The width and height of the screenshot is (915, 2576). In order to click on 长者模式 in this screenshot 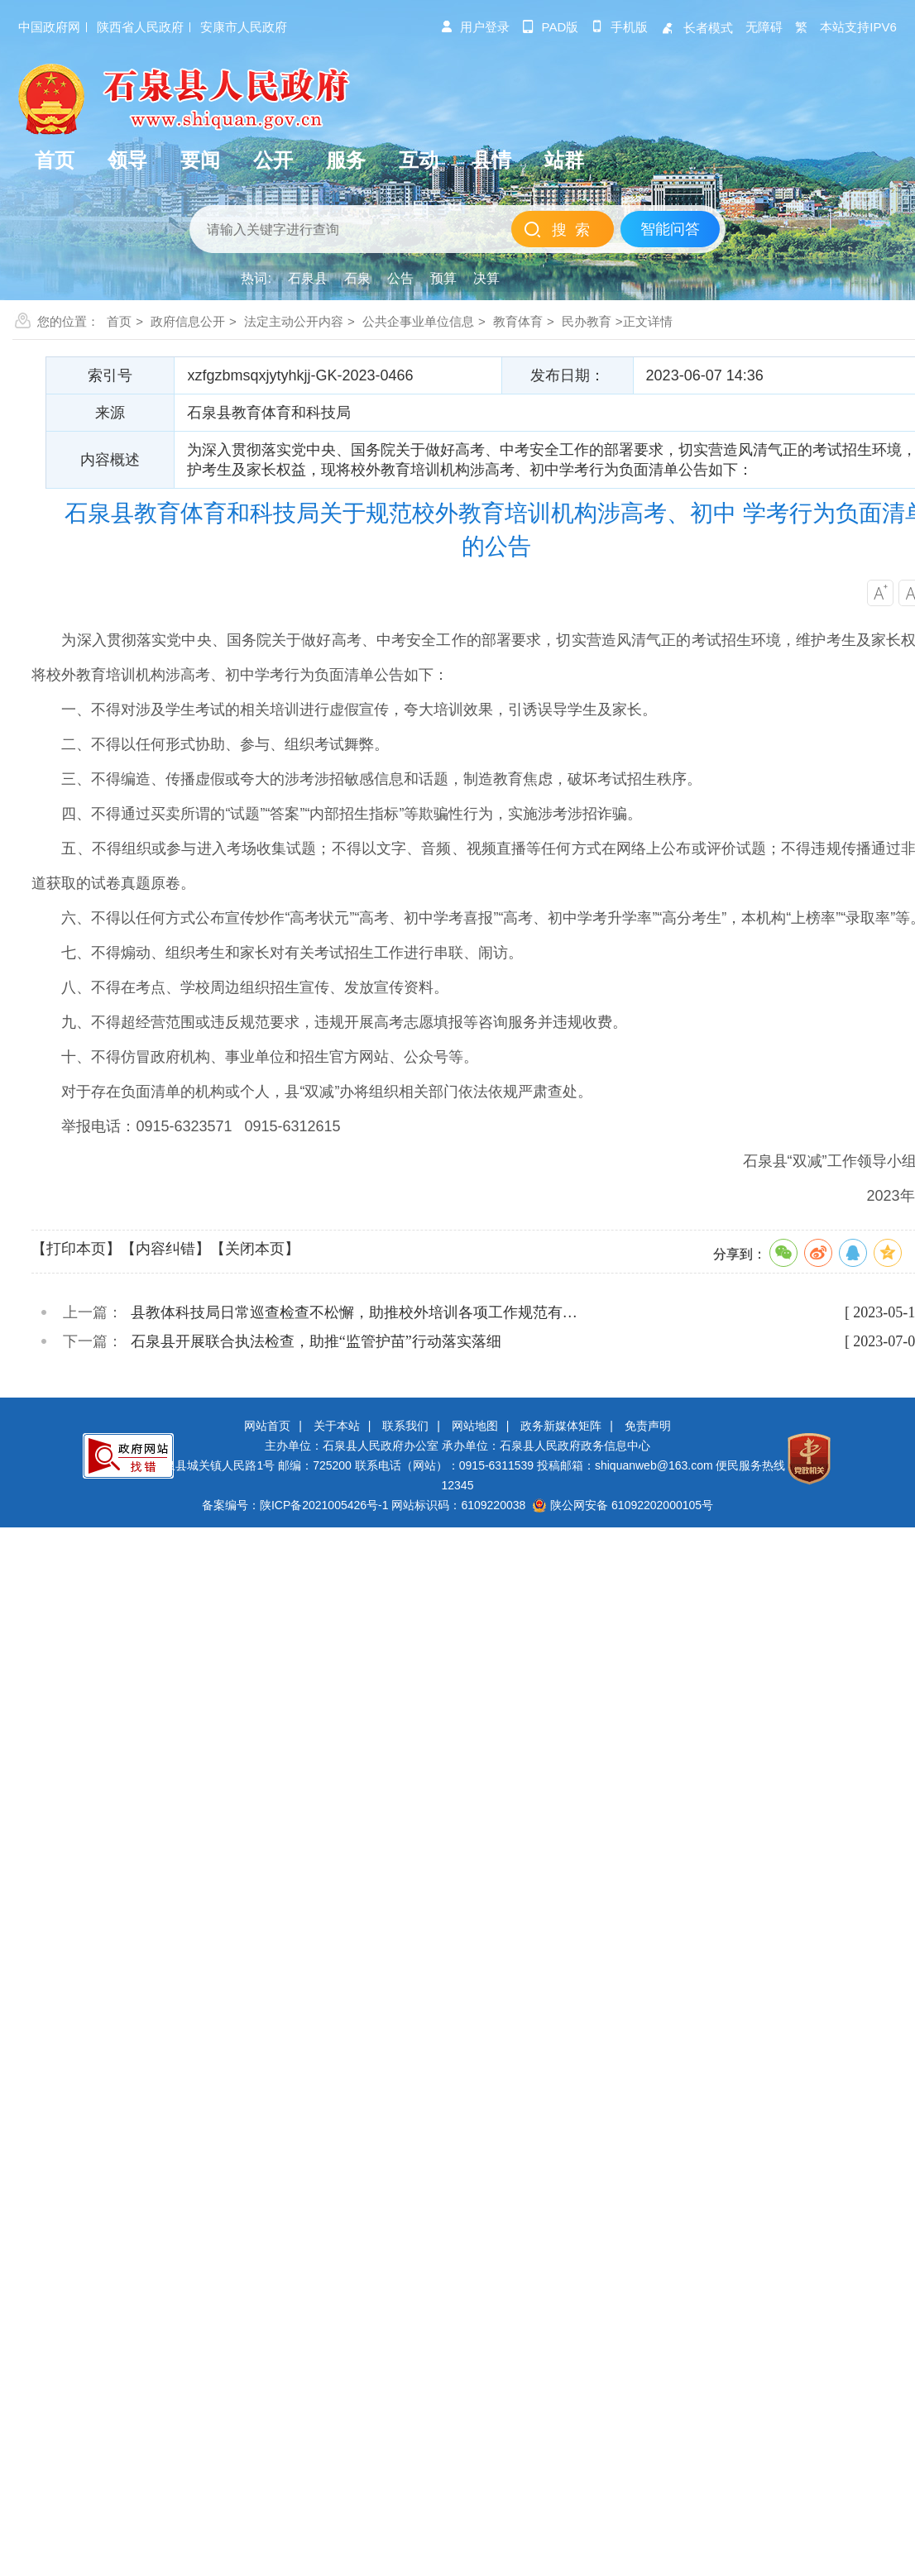, I will do `click(696, 28)`.